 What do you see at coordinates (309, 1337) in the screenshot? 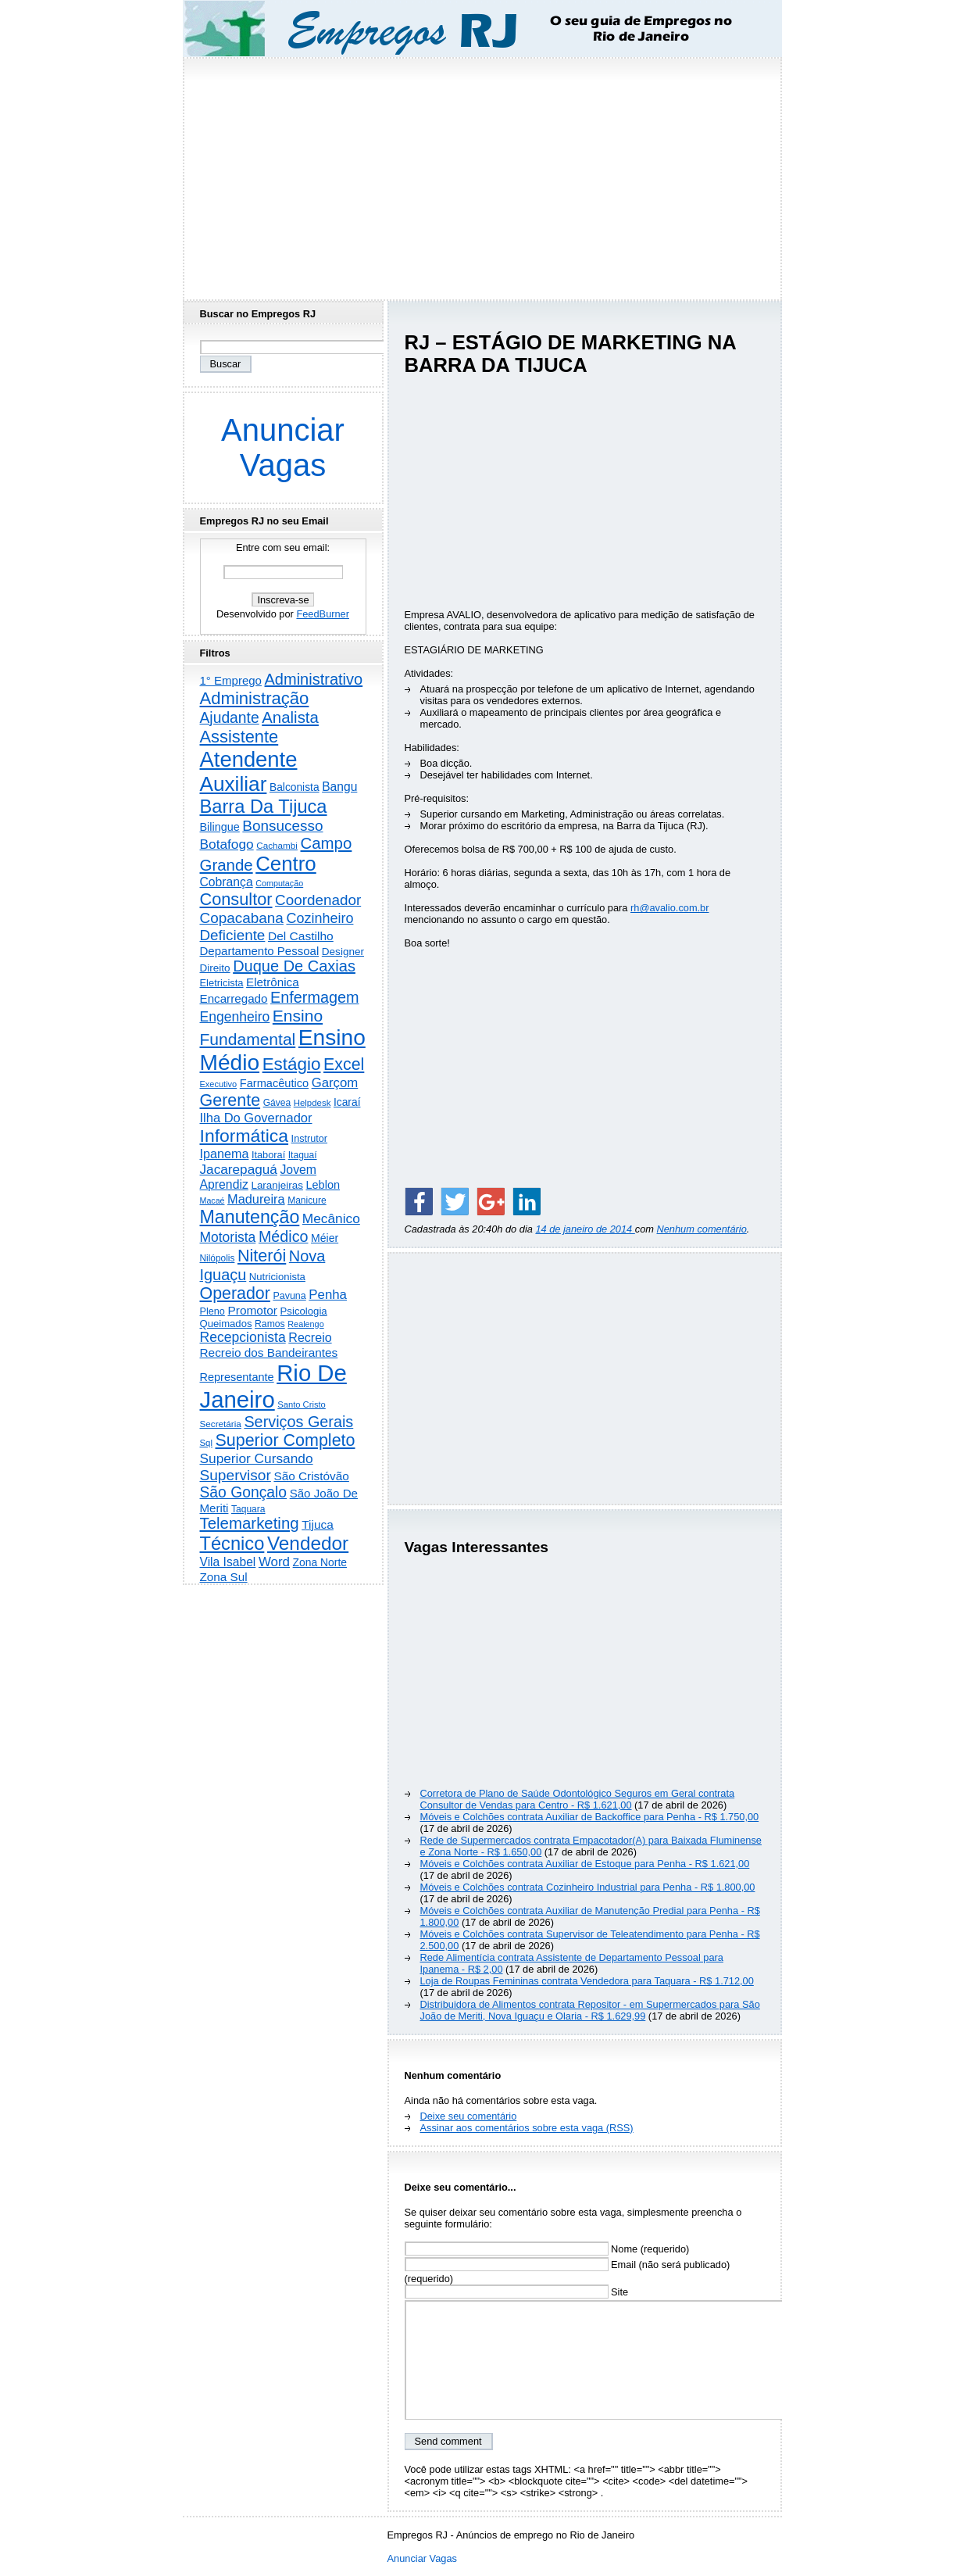
I see `Recreio [Recreio (538 itens)]` at bounding box center [309, 1337].